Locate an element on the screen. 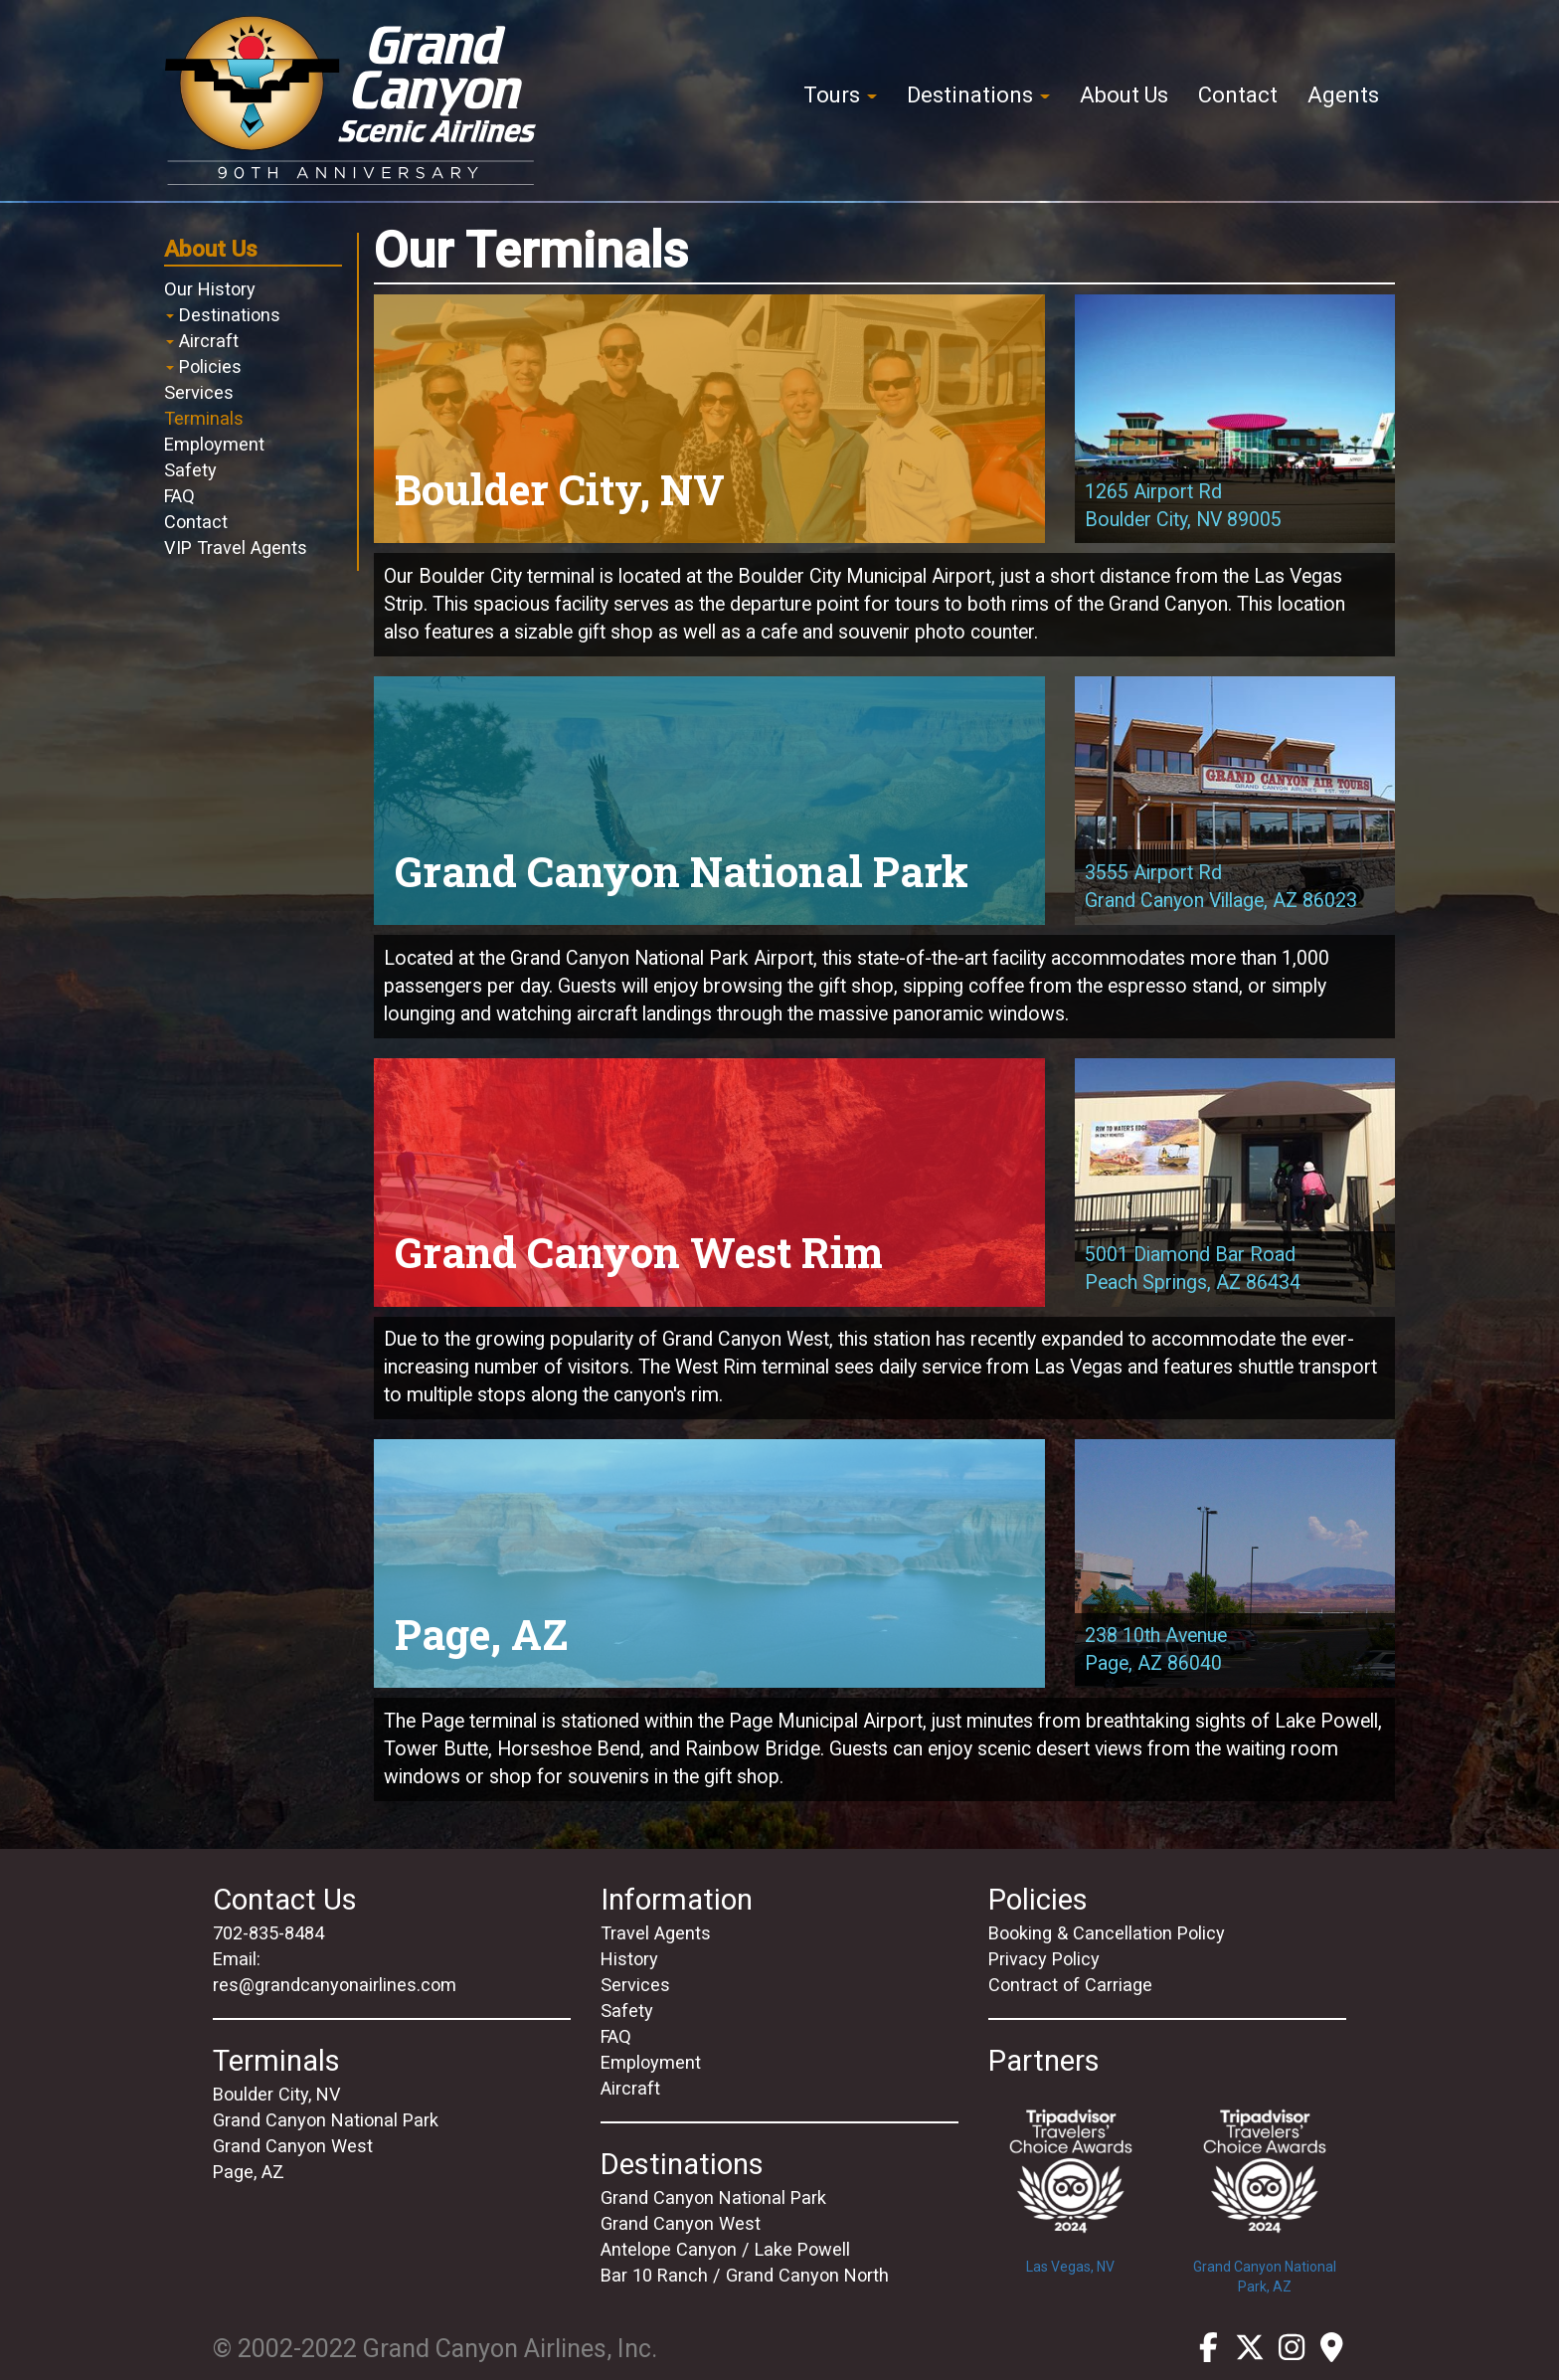  Destinations [button] is located at coordinates (978, 95).